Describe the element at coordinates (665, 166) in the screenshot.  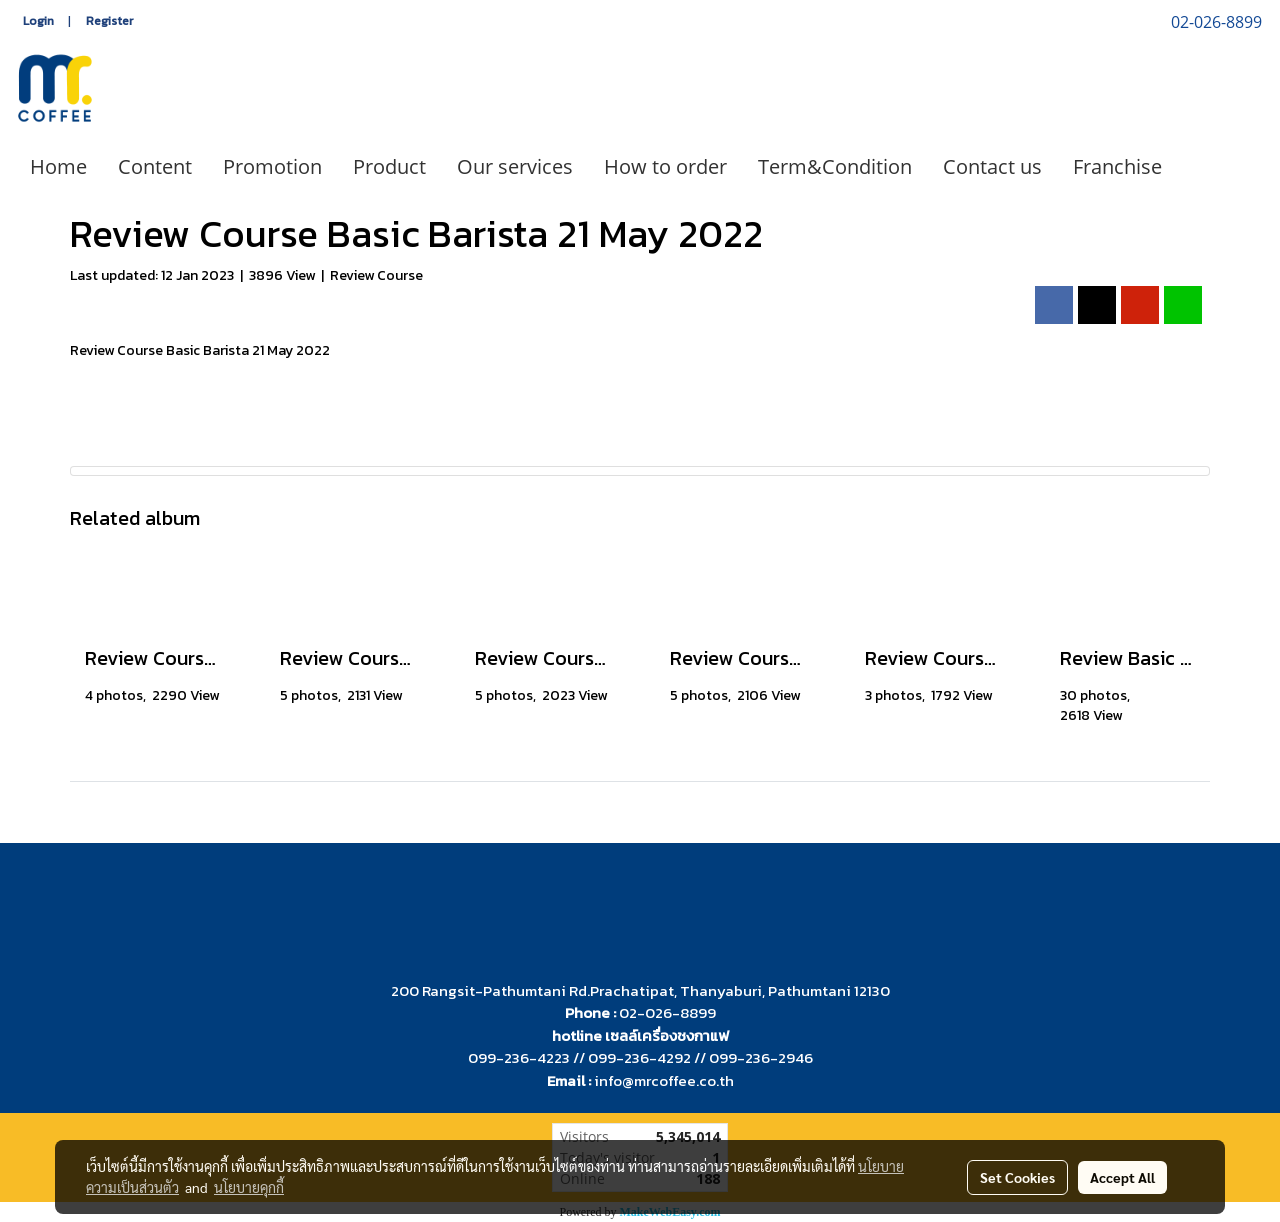
I see `How to order` at that location.